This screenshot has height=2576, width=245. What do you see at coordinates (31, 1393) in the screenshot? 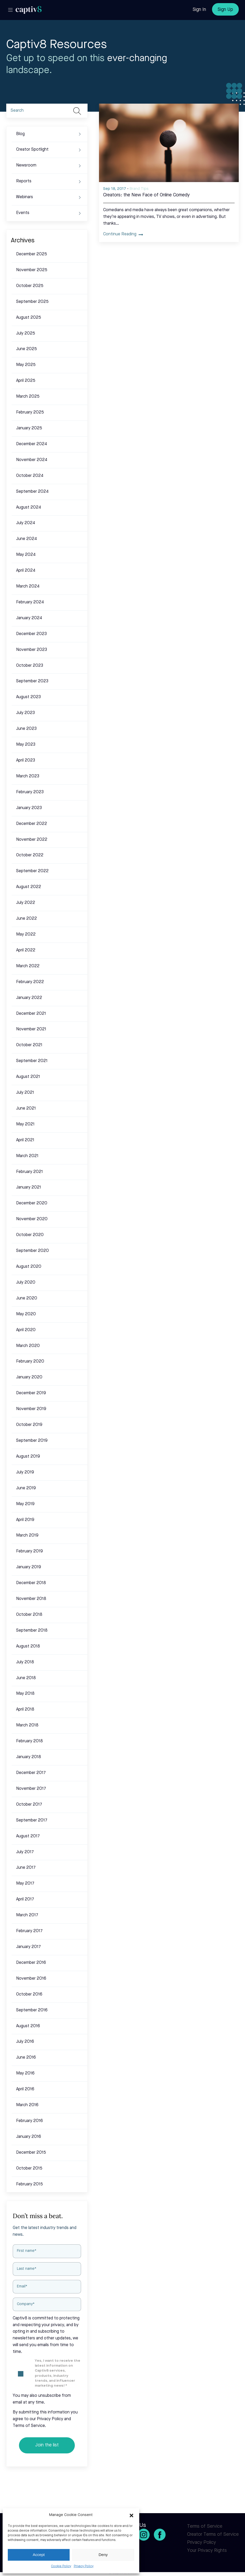
I see `December 2019` at bounding box center [31, 1393].